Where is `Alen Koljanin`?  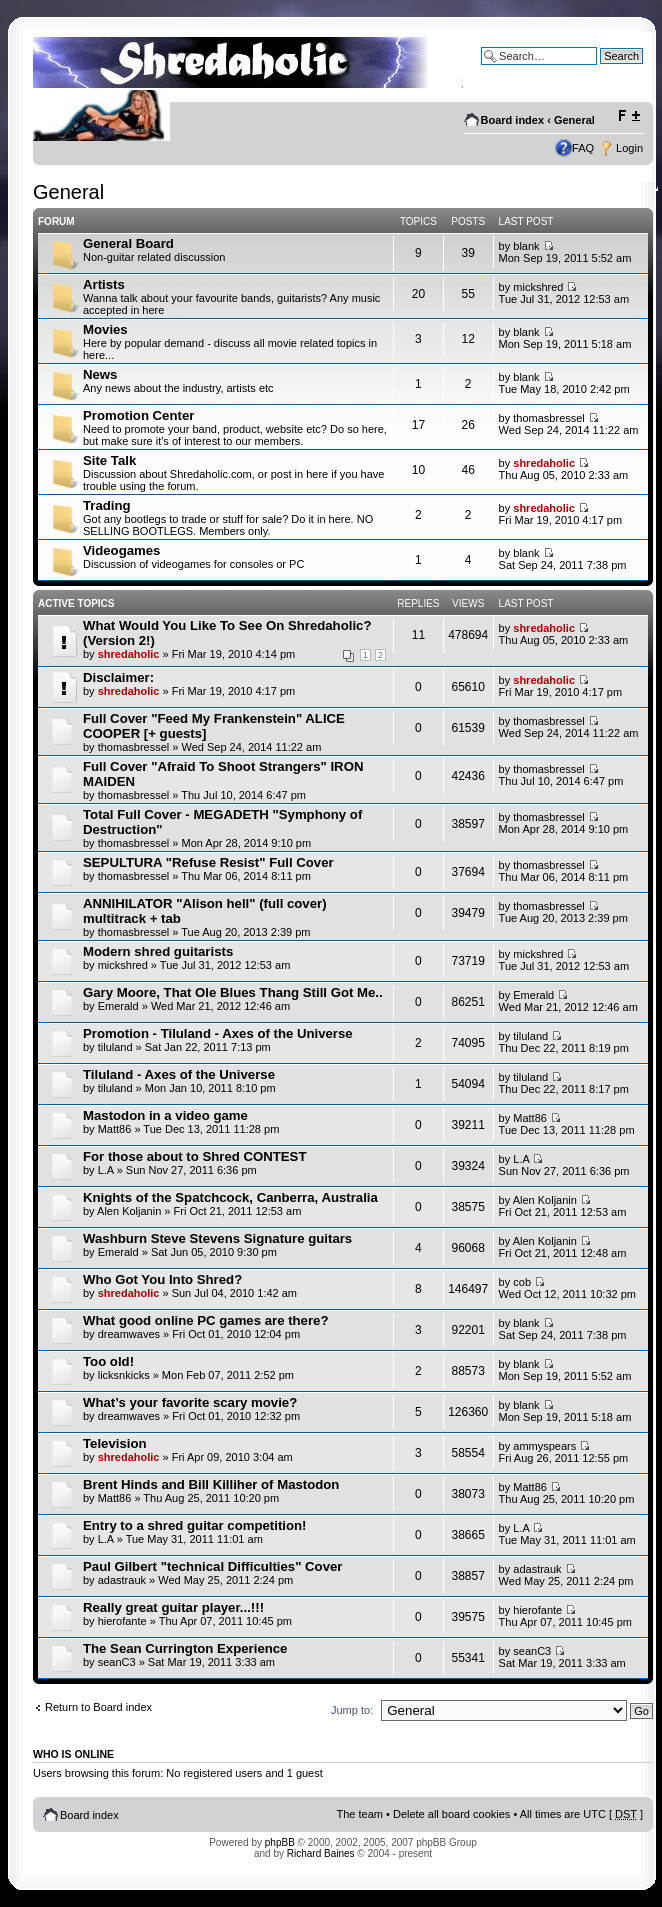 Alen Koljanin is located at coordinates (129, 1211).